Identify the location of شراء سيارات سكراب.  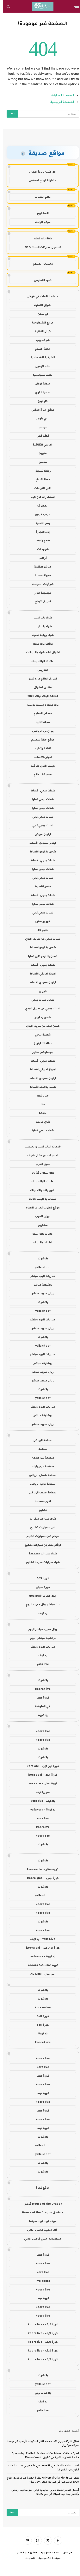
(40, 1518).